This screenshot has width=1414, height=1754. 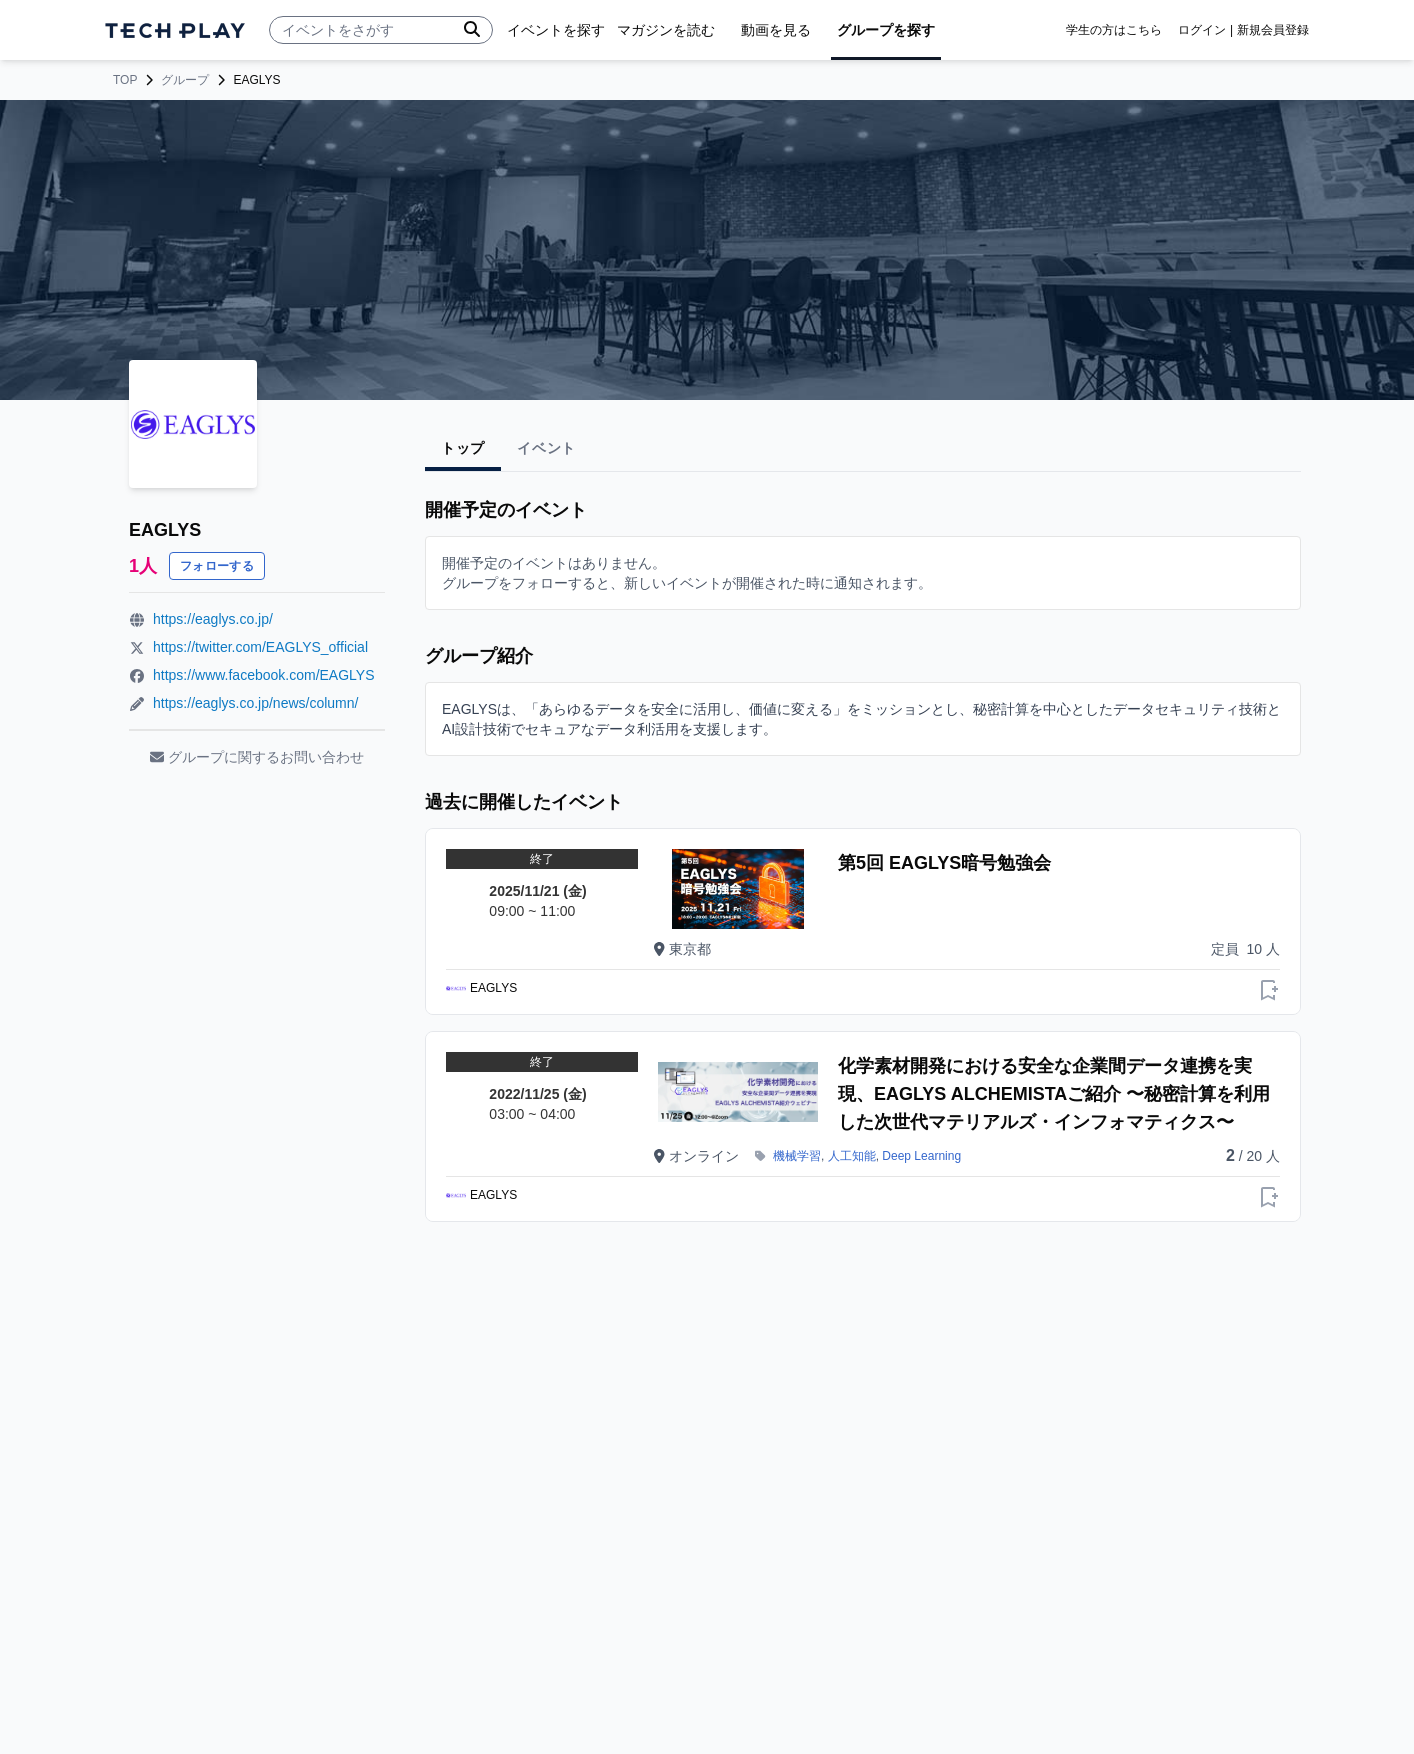 What do you see at coordinates (797, 1156) in the screenshot?
I see `機械学習` at bounding box center [797, 1156].